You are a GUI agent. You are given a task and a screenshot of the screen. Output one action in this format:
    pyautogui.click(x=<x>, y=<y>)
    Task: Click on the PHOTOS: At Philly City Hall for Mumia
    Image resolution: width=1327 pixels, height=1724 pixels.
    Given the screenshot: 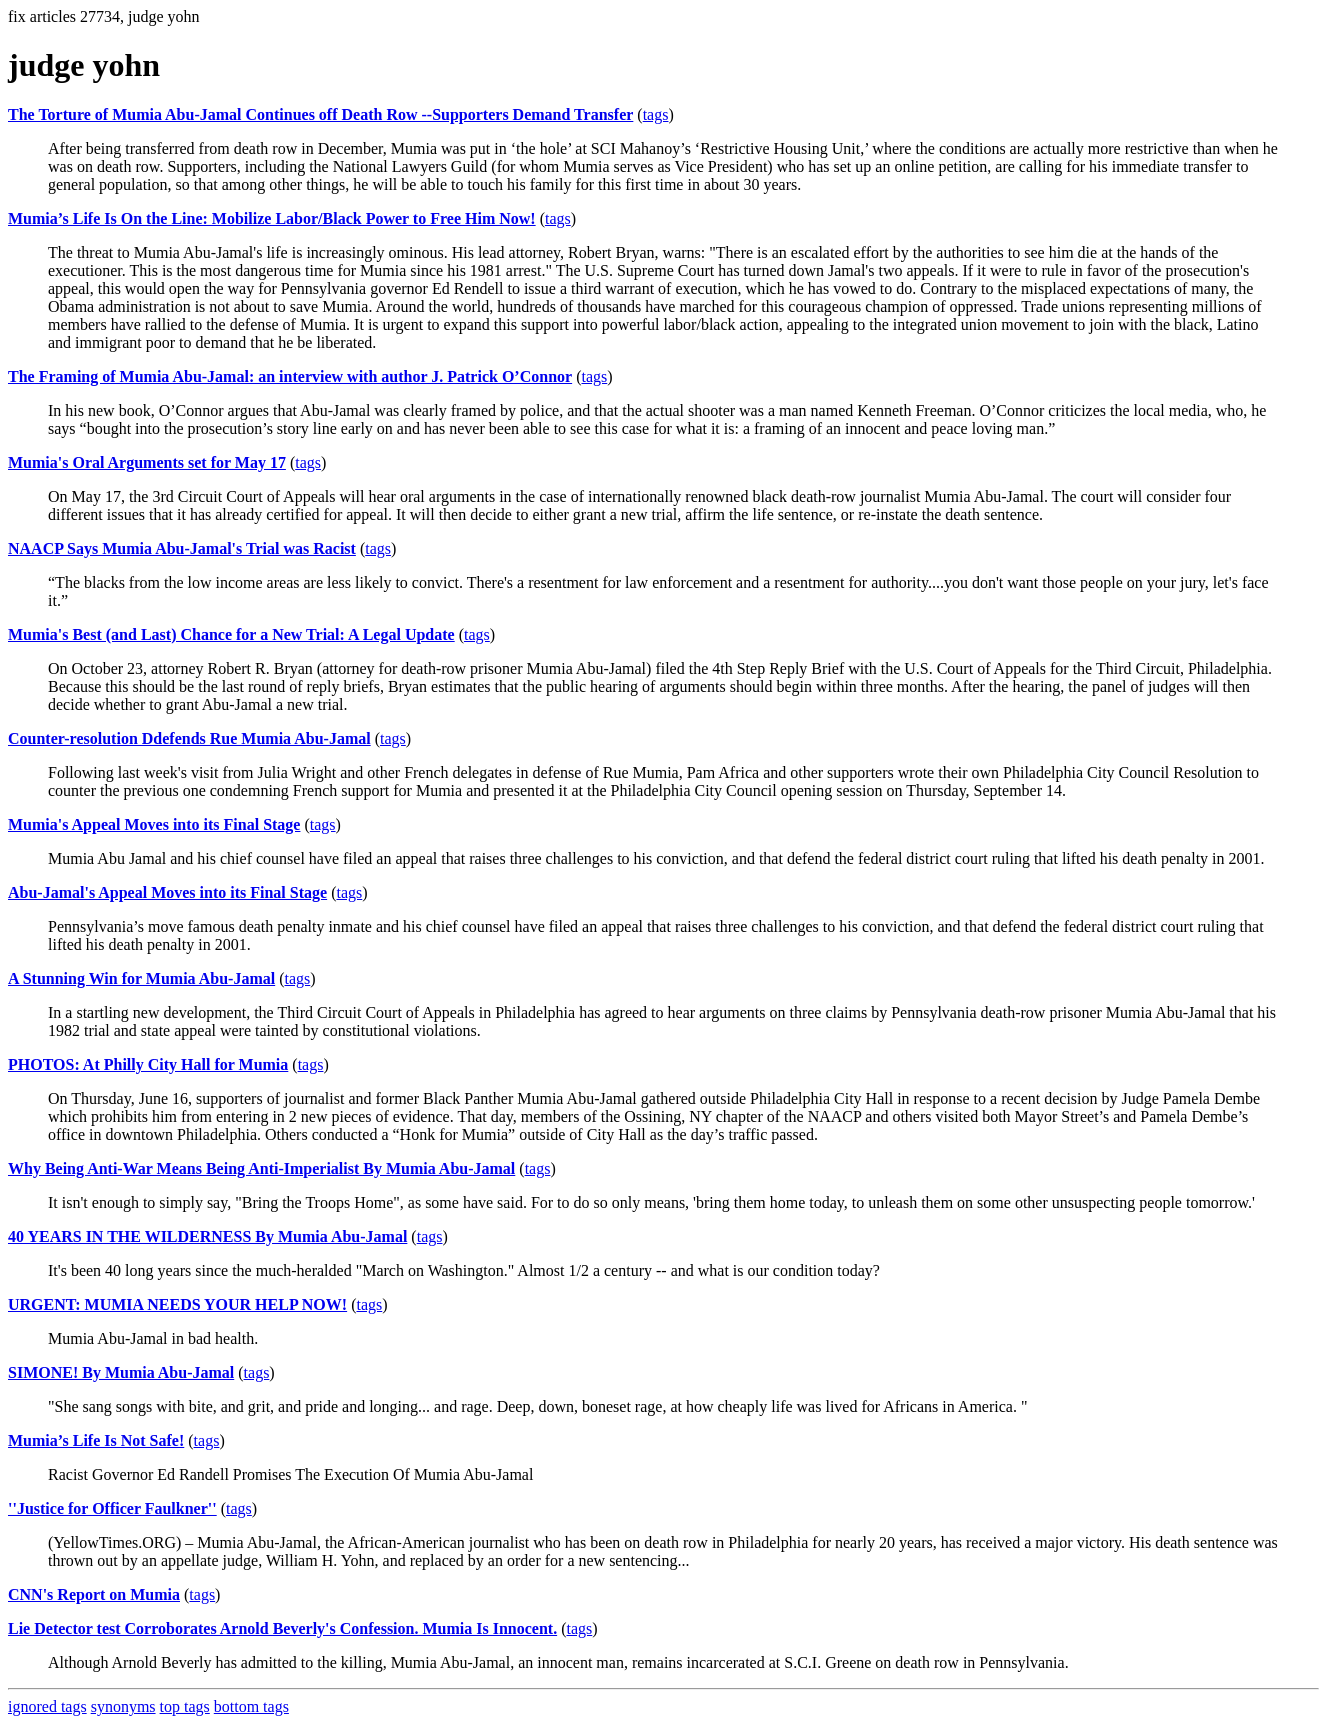 What is the action you would take?
    pyautogui.click(x=148, y=1064)
    